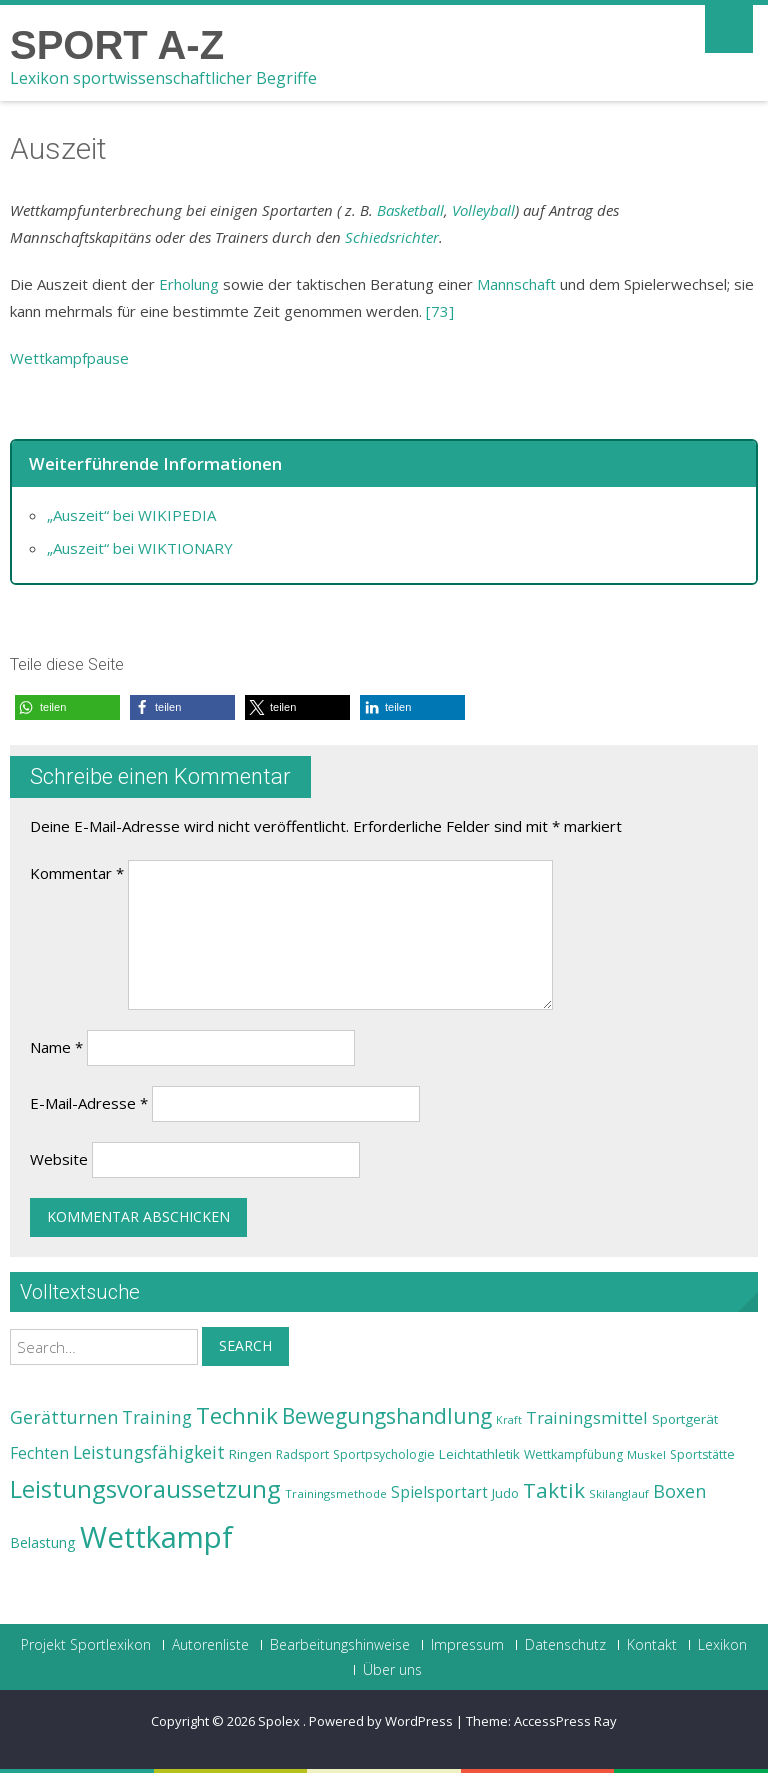 This screenshot has width=768, height=1773. Describe the element at coordinates (245, 1345) in the screenshot. I see `Search` at that location.